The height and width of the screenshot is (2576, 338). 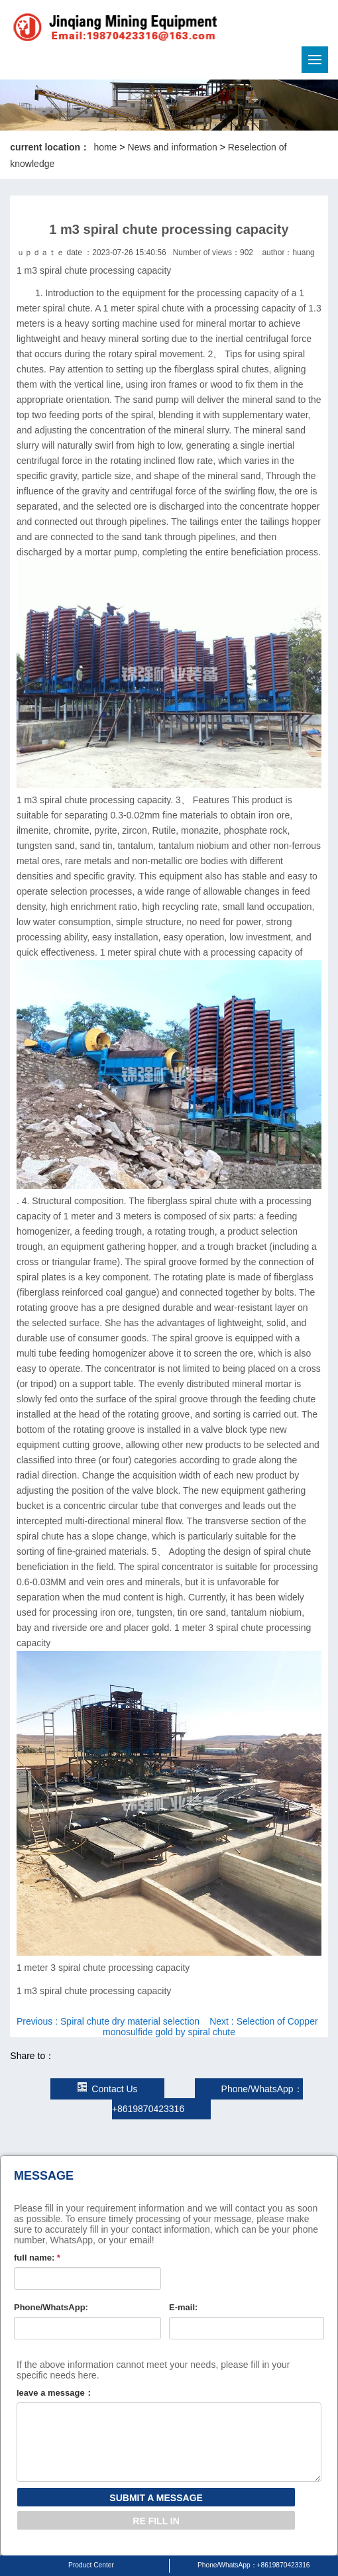 I want to click on E-mail:, so click(x=183, y=2307).